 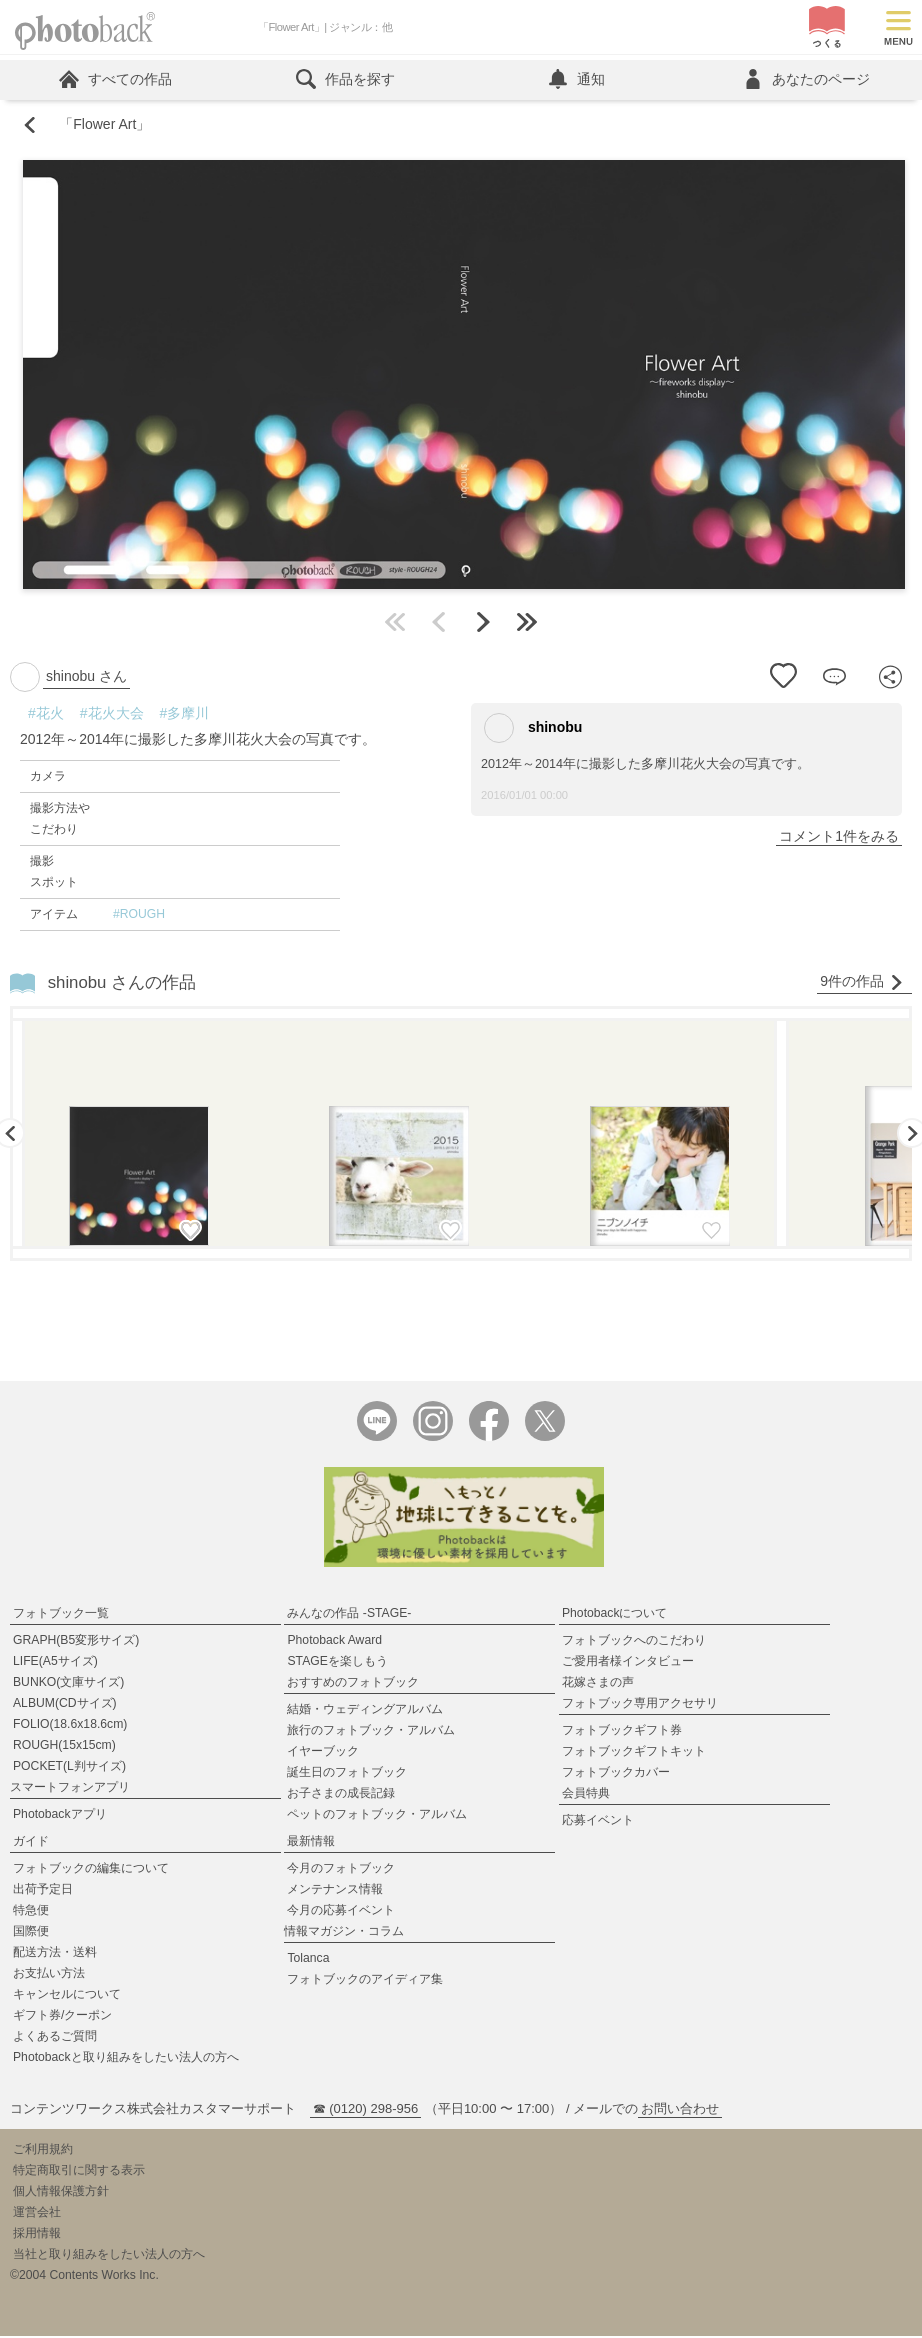 I want to click on フォトブック専用アクセサリ, so click(x=640, y=1705).